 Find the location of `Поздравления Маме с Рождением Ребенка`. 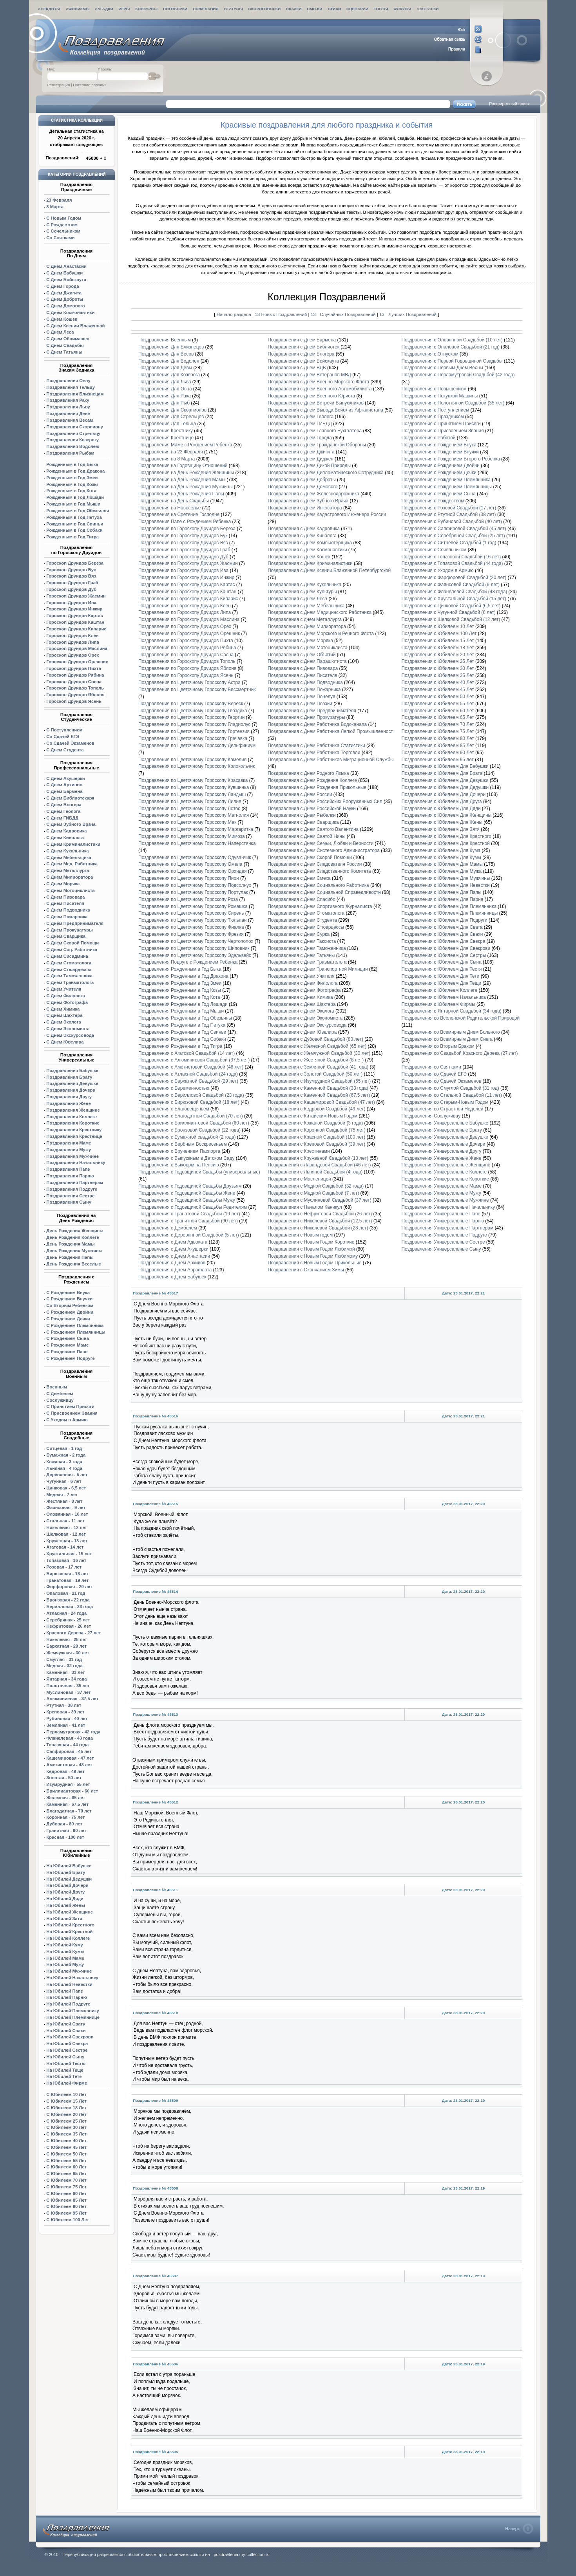

Поздравления Маме с Рождением Ребенка is located at coordinates (185, 445).